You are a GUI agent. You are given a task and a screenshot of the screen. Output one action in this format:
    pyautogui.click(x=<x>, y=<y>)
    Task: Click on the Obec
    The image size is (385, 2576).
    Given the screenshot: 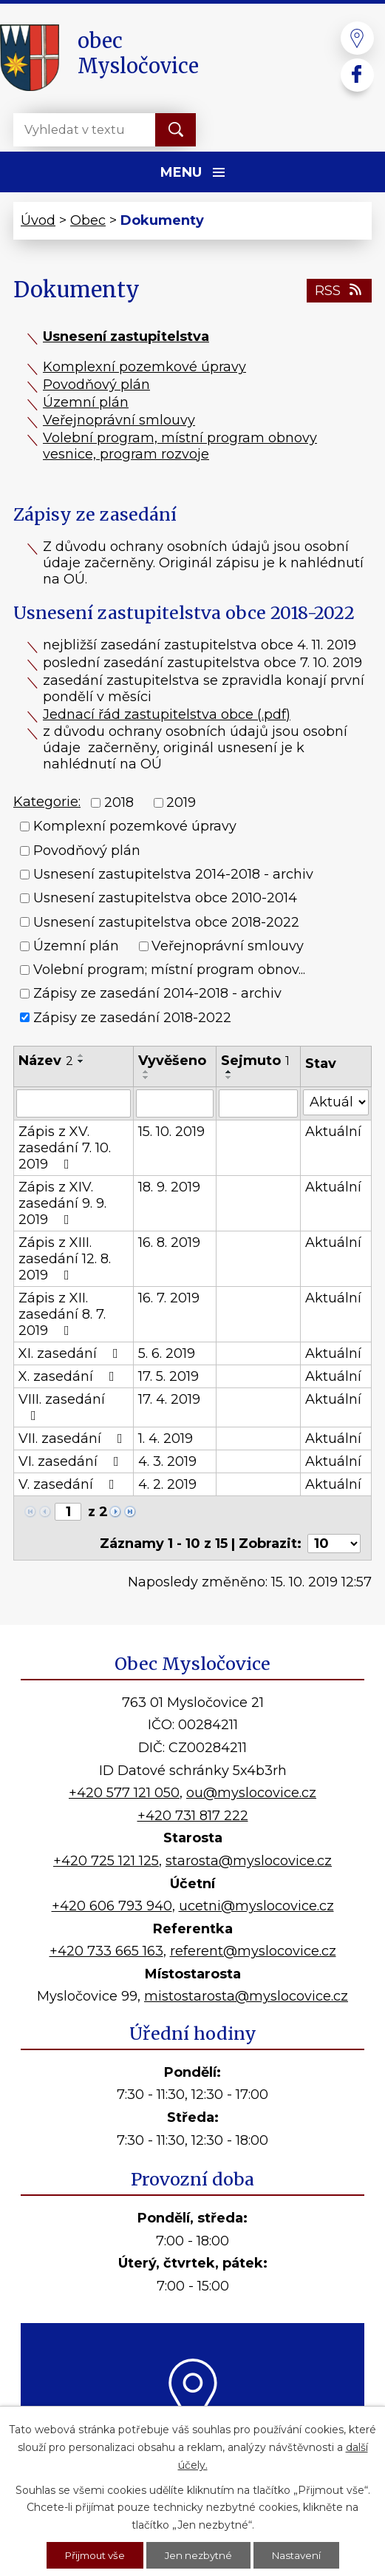 What is the action you would take?
    pyautogui.click(x=88, y=220)
    